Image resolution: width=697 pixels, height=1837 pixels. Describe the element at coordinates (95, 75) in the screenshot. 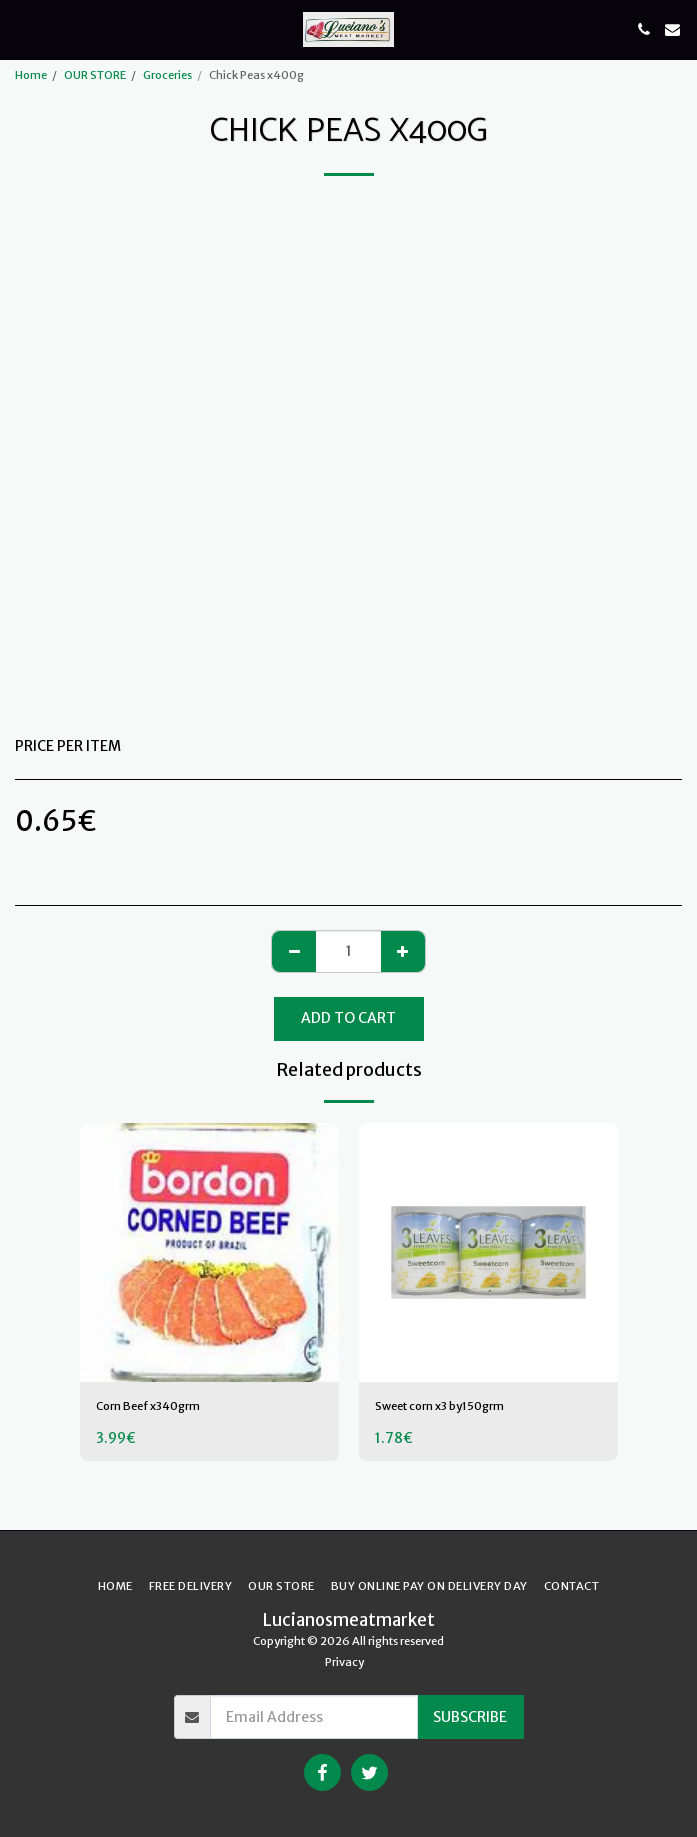

I see `OUR STORE` at that location.